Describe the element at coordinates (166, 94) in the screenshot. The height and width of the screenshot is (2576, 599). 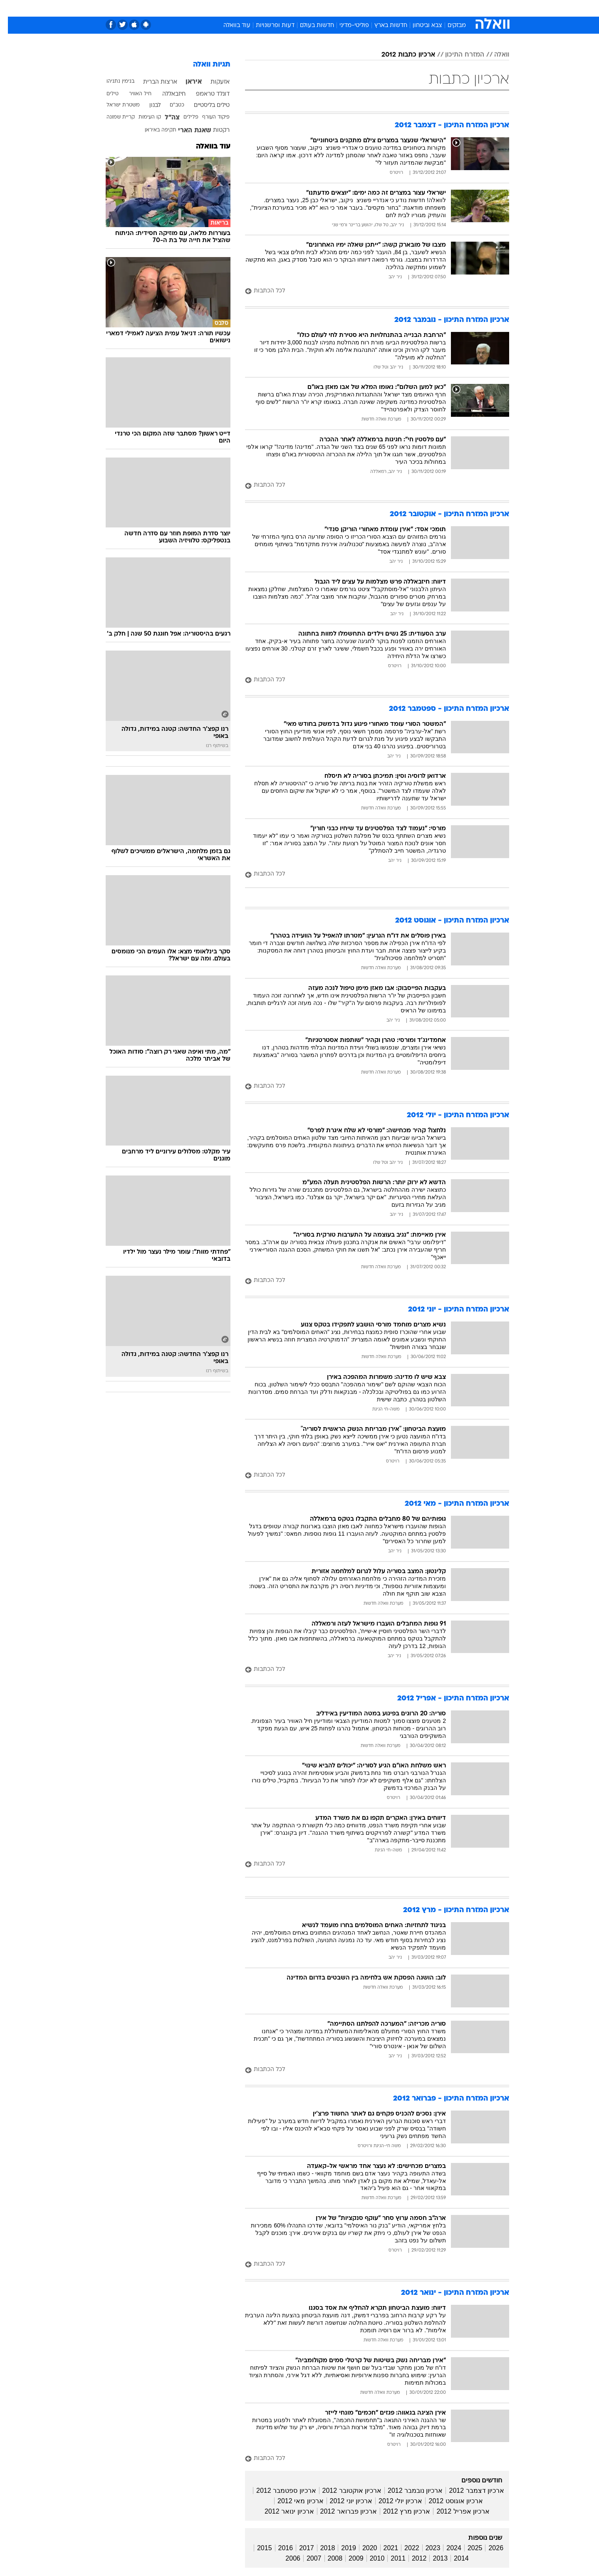
I see `חיזבאללה` at that location.